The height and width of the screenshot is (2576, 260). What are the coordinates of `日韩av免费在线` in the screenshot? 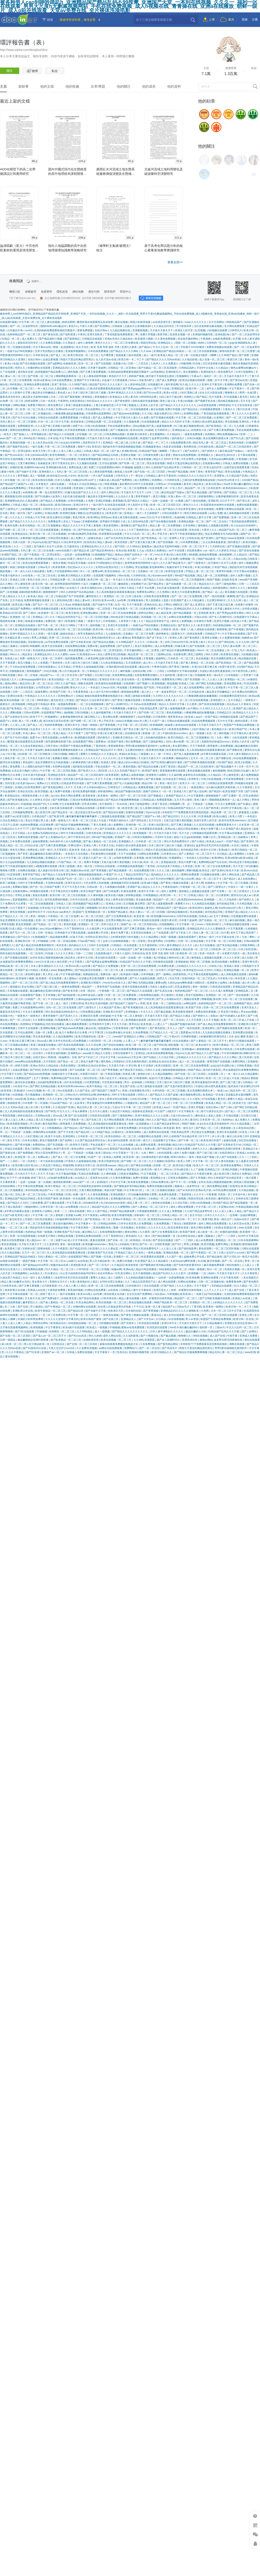 It's located at (160, 1182).